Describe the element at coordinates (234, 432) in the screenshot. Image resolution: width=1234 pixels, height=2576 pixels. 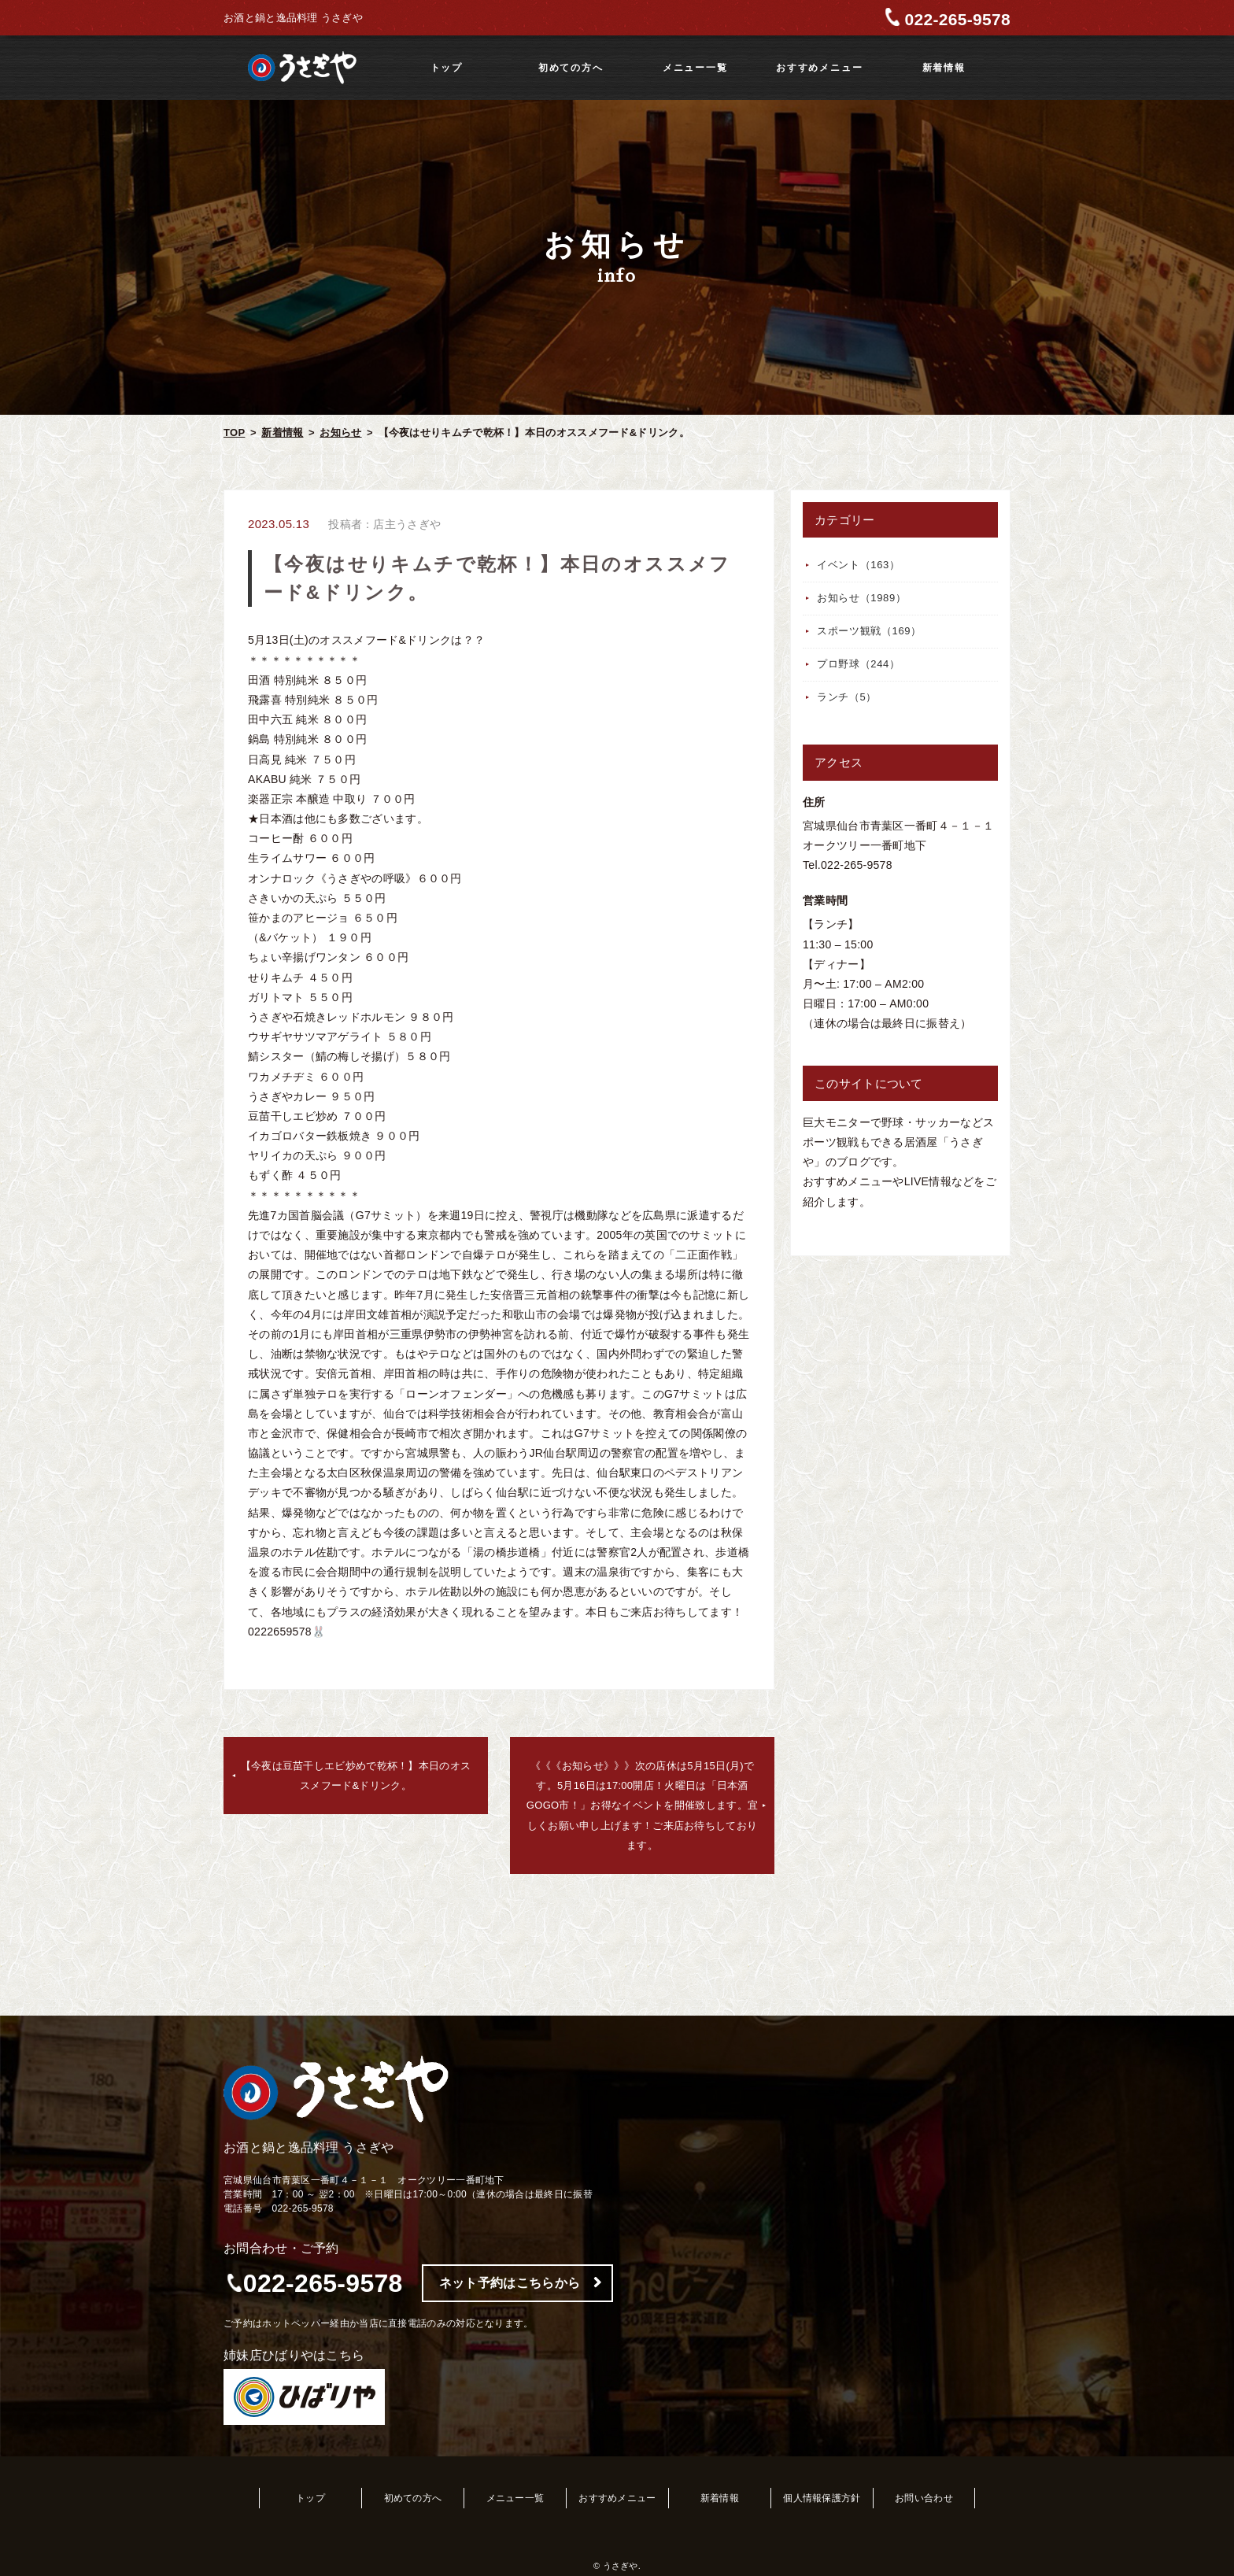
I see `TOP` at that location.